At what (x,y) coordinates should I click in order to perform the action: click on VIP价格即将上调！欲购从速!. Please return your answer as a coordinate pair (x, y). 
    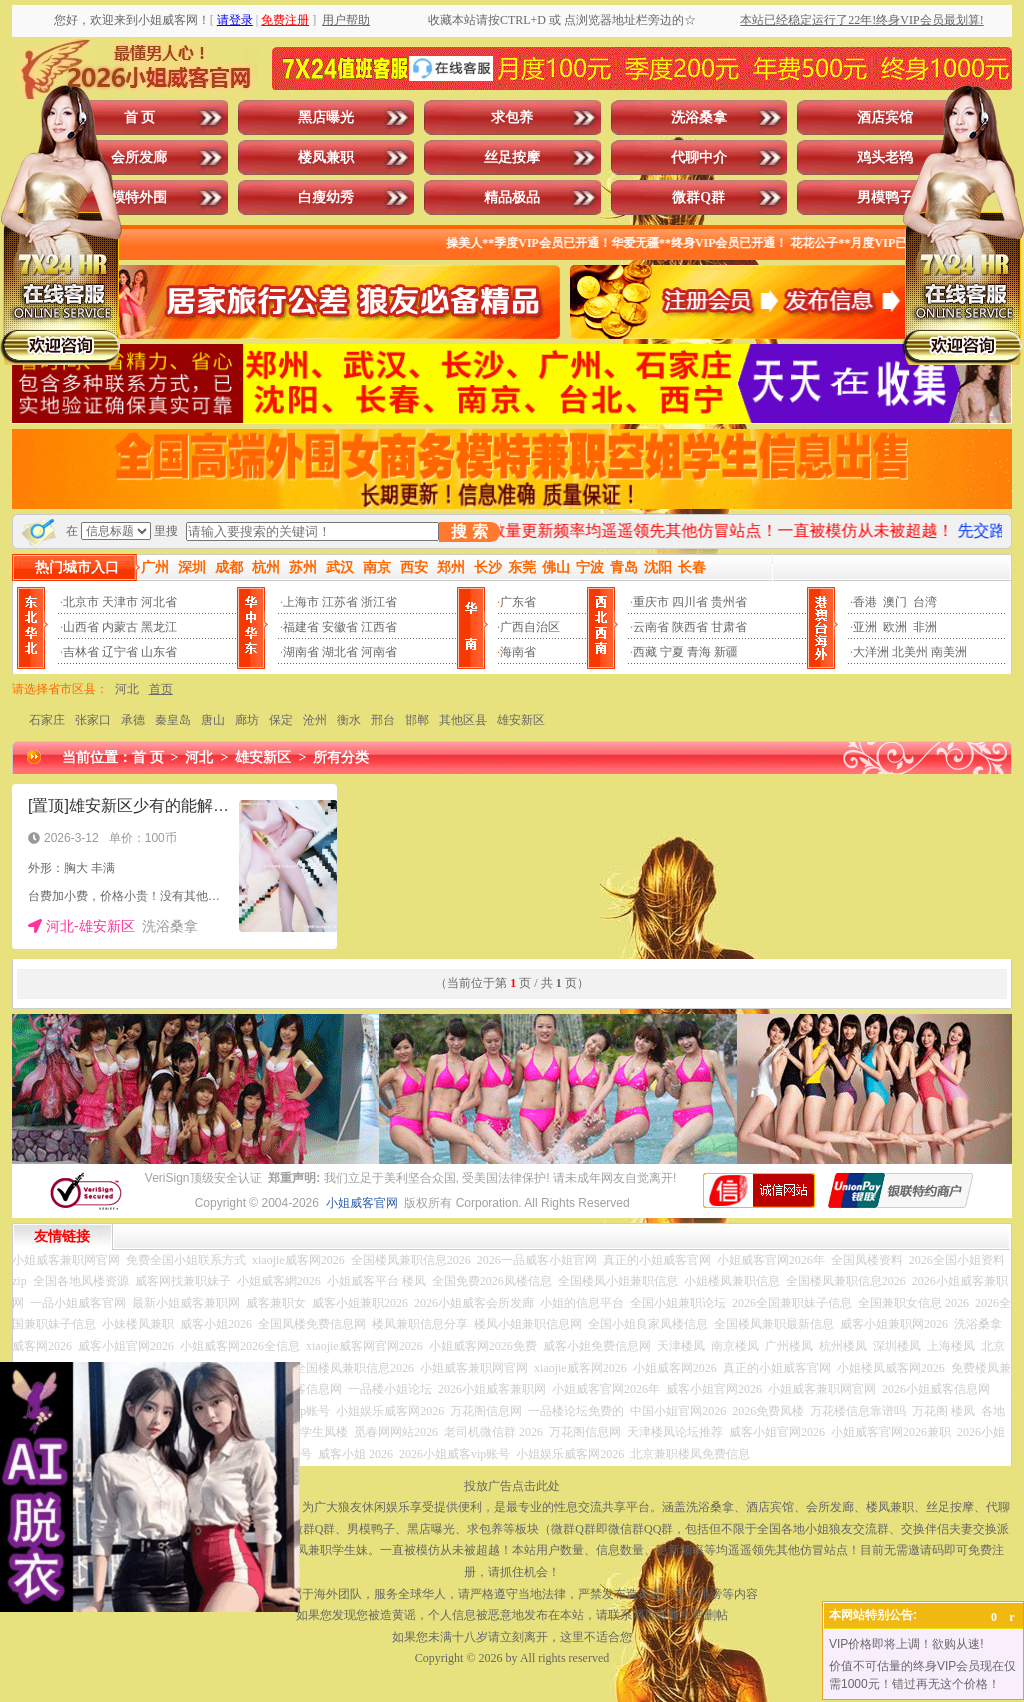
    Looking at the image, I should click on (906, 1644).